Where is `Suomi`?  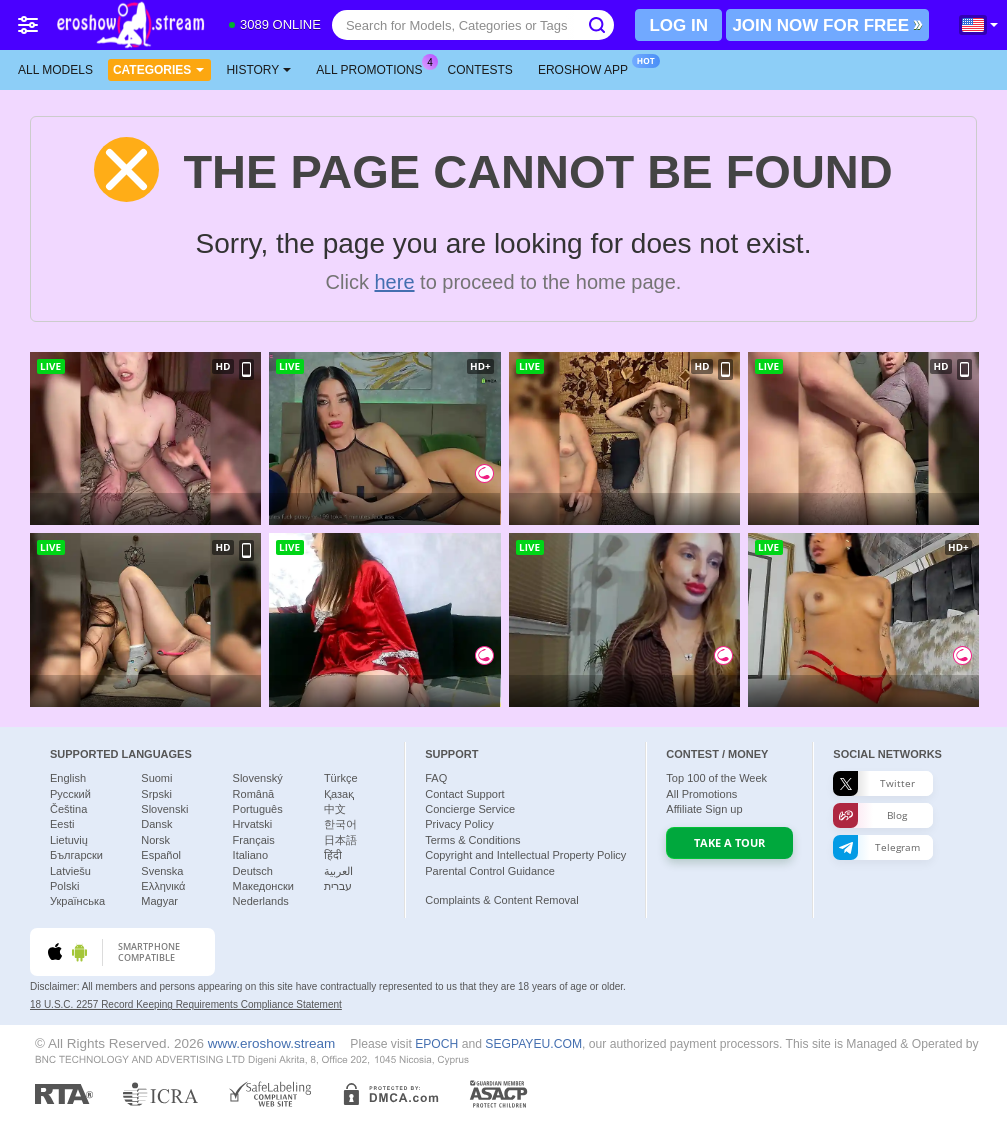 Suomi is located at coordinates (156, 778).